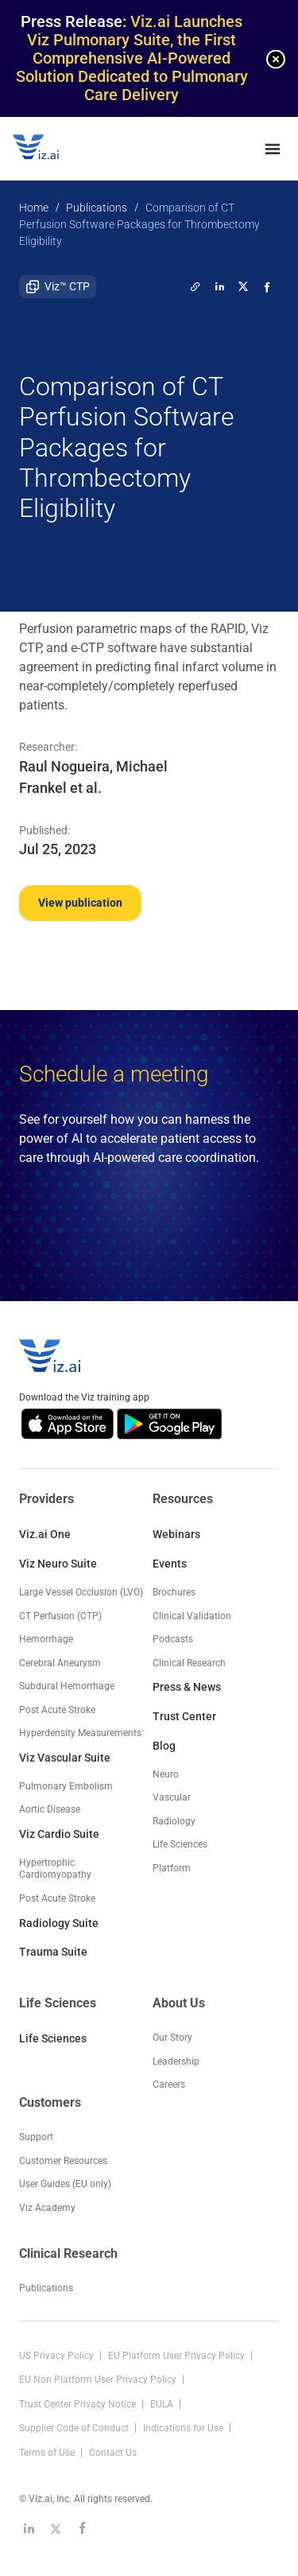  Describe the element at coordinates (66, 1786) in the screenshot. I see `Pulmonary Embolism` at that location.